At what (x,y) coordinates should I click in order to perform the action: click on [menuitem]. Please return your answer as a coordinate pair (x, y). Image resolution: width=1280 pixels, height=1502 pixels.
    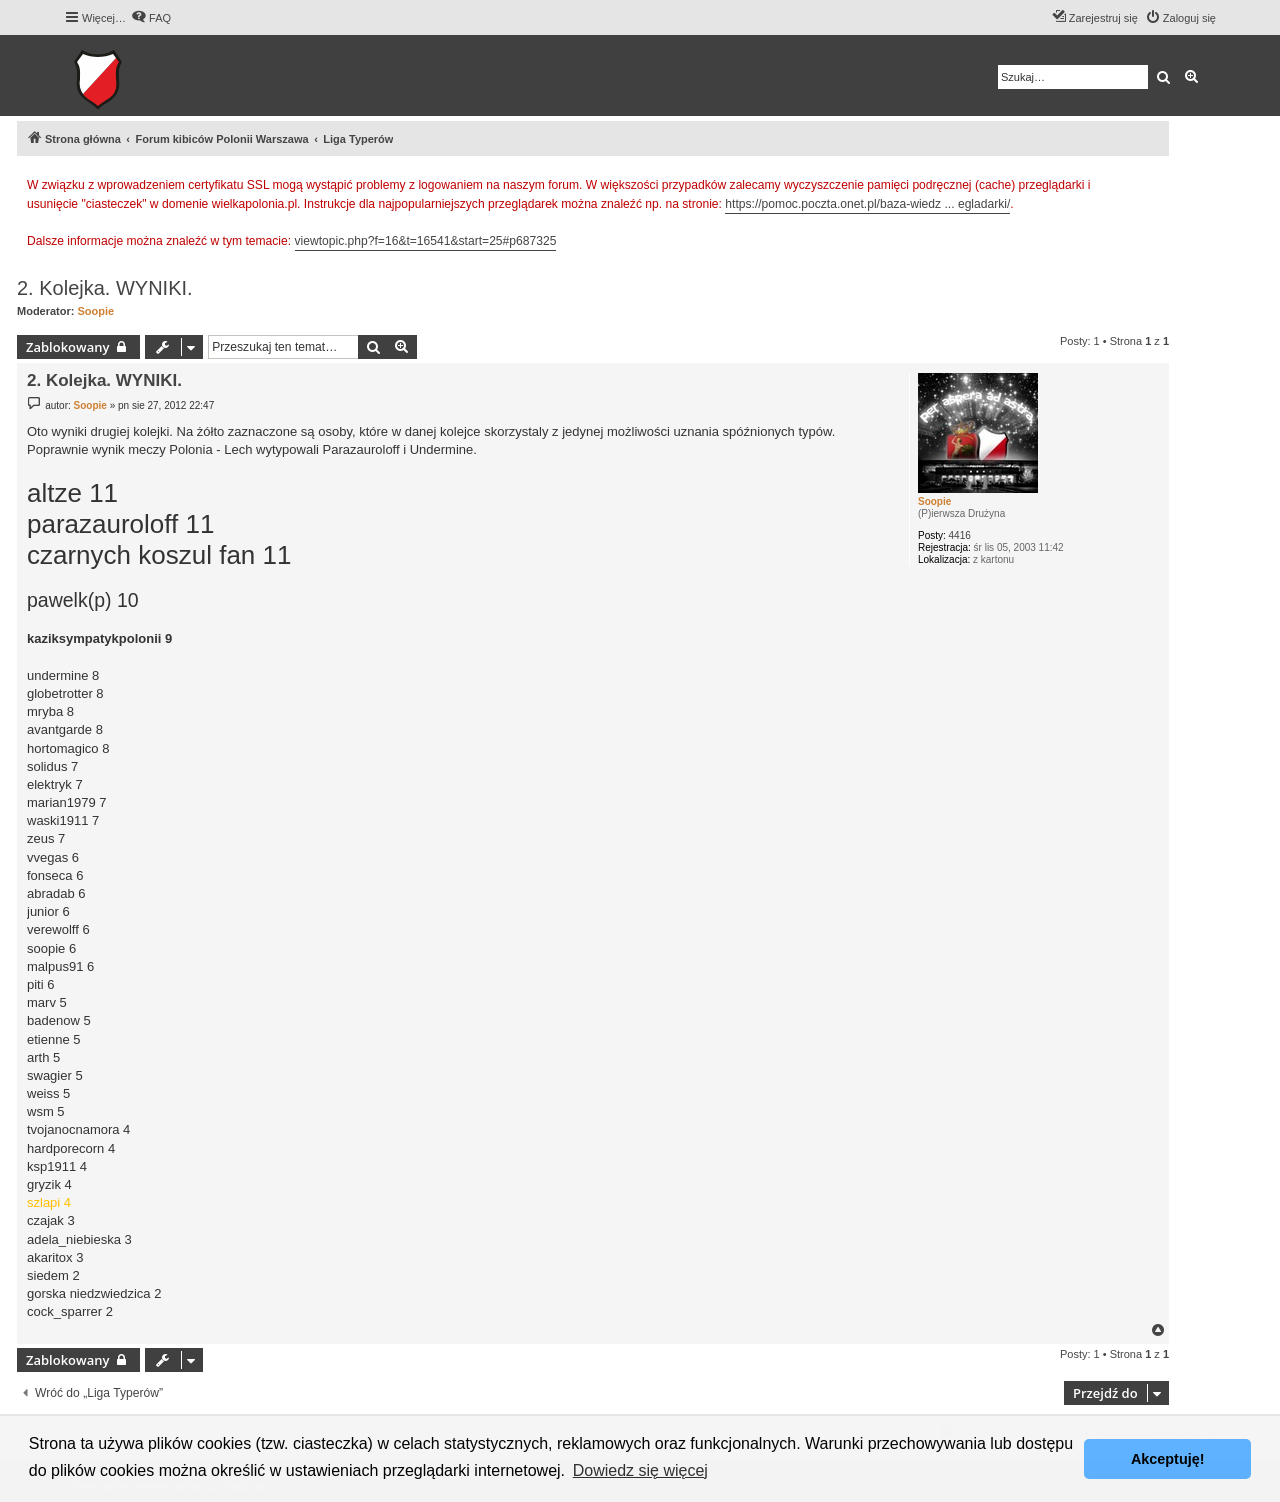
    Looking at the image, I should click on (151, 18).